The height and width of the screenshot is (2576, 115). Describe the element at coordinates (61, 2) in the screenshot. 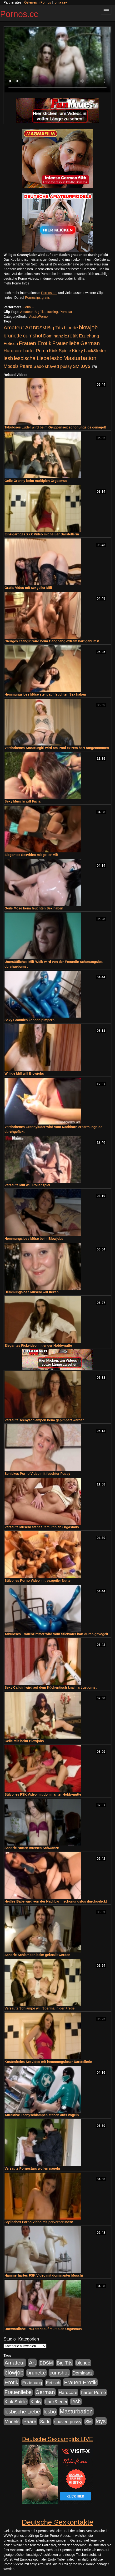

I see `oma sex` at that location.